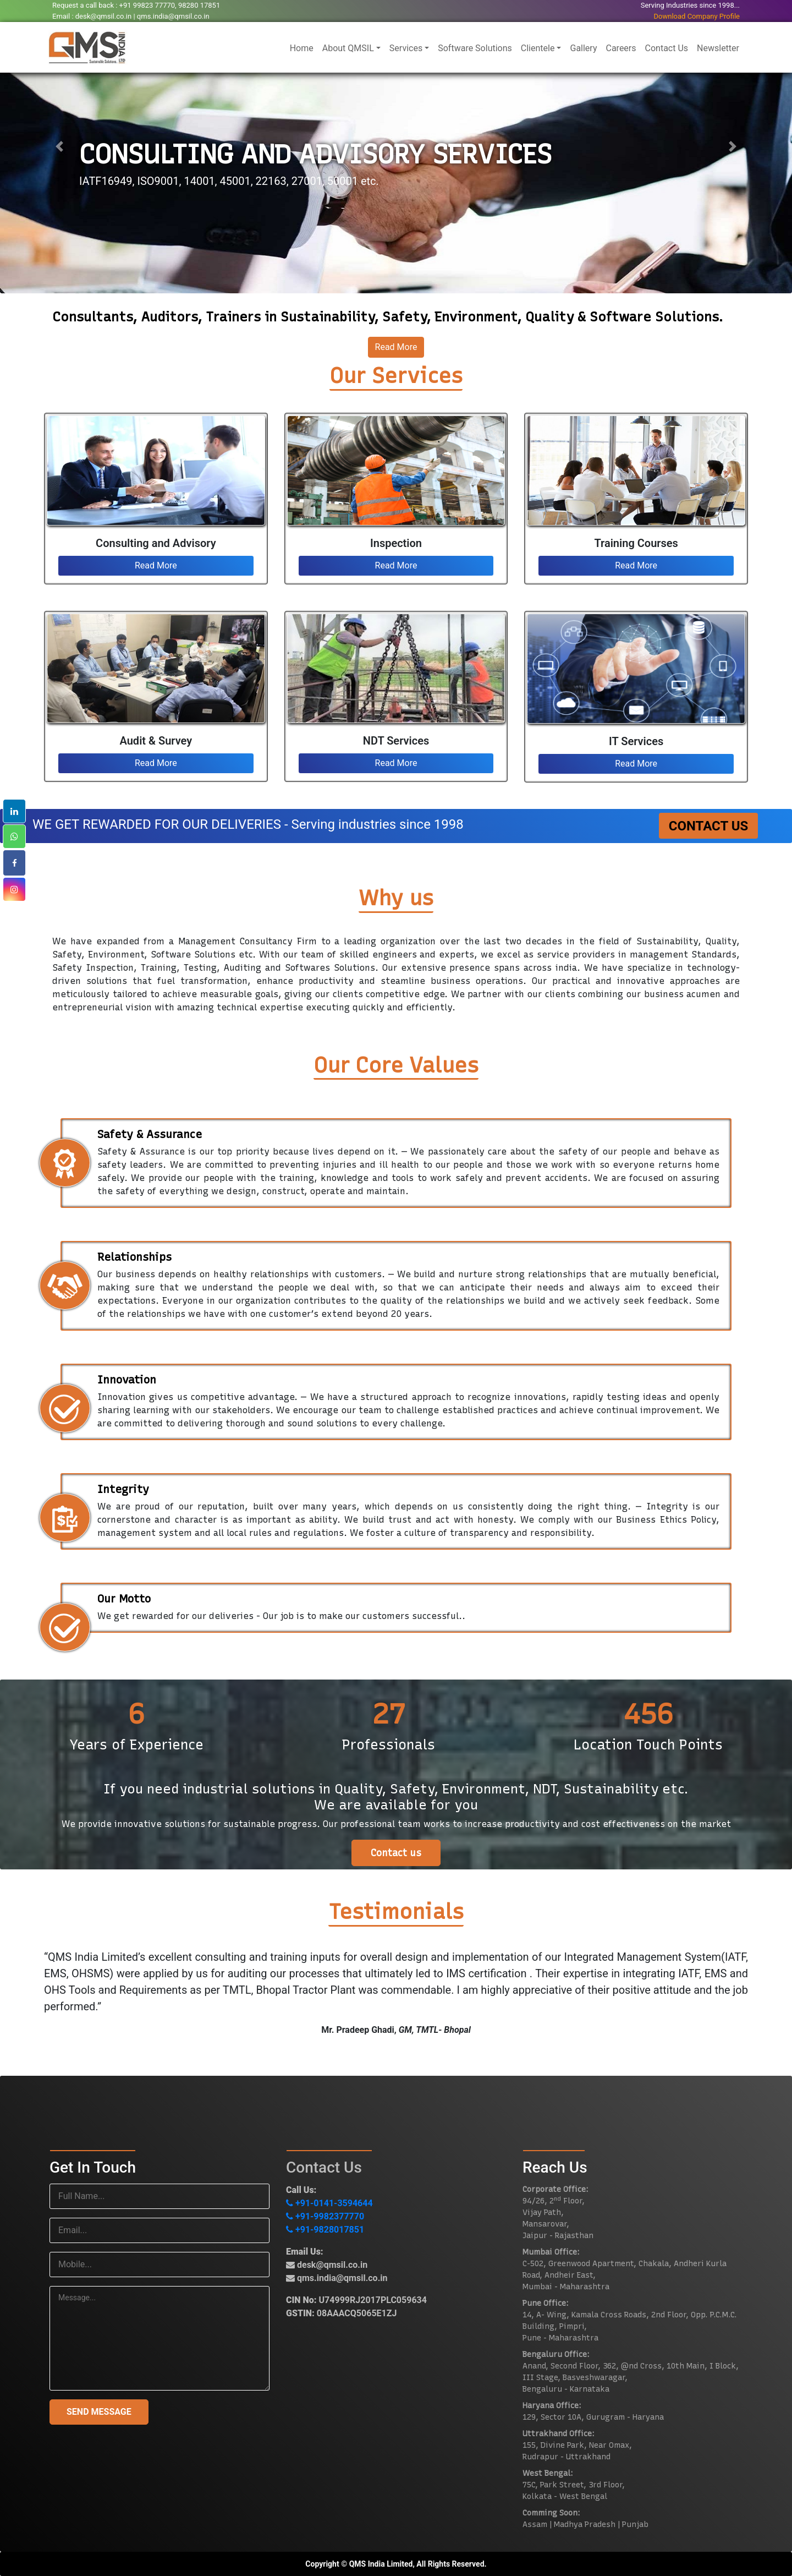  Describe the element at coordinates (99, 2412) in the screenshot. I see `SEND MESSAGE` at that location.